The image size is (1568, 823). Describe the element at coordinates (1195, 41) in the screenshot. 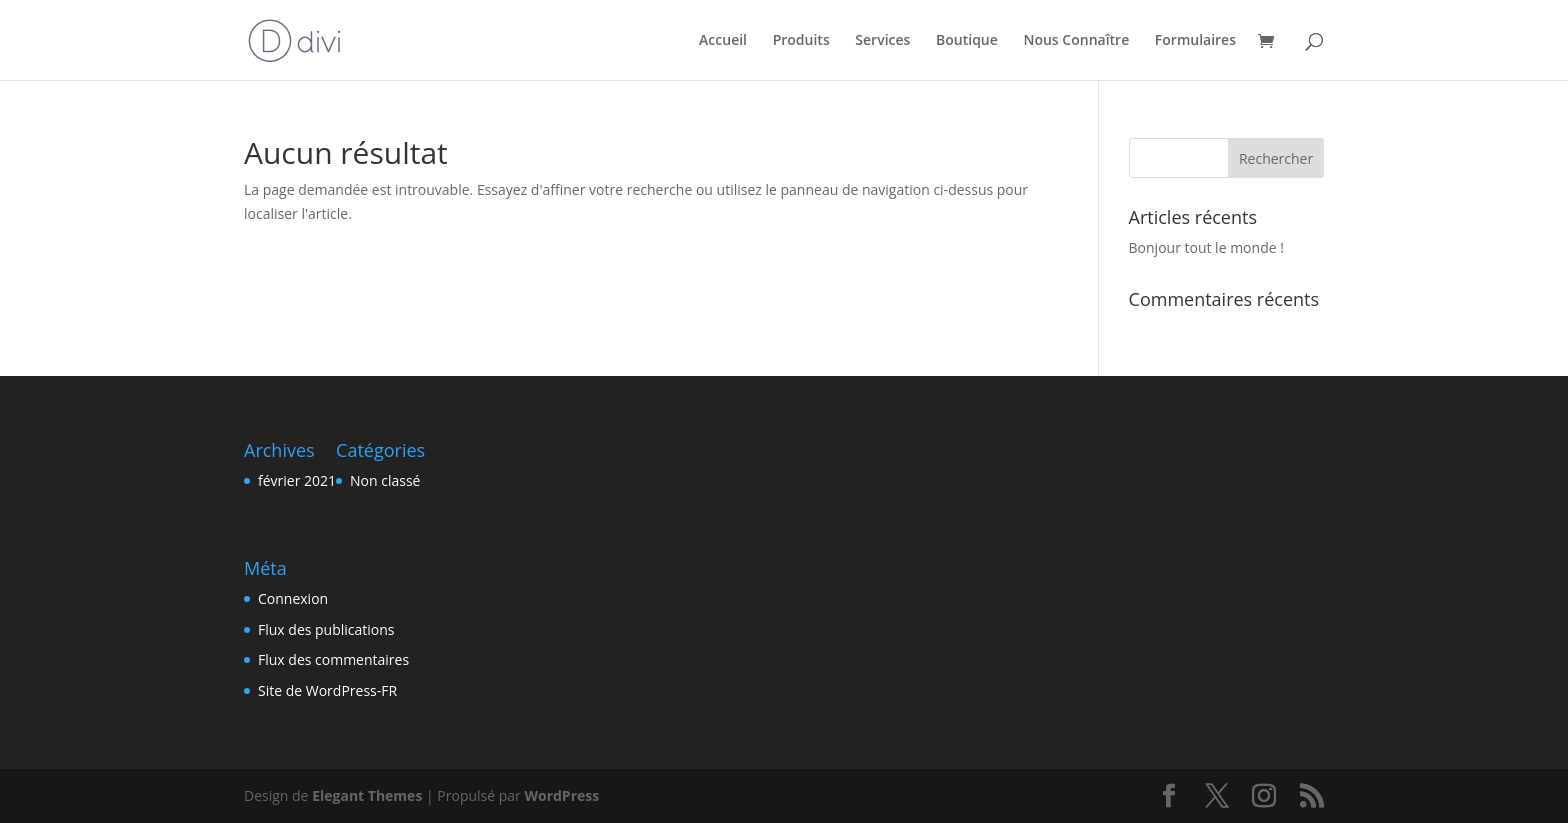

I see `Formulaires` at that location.